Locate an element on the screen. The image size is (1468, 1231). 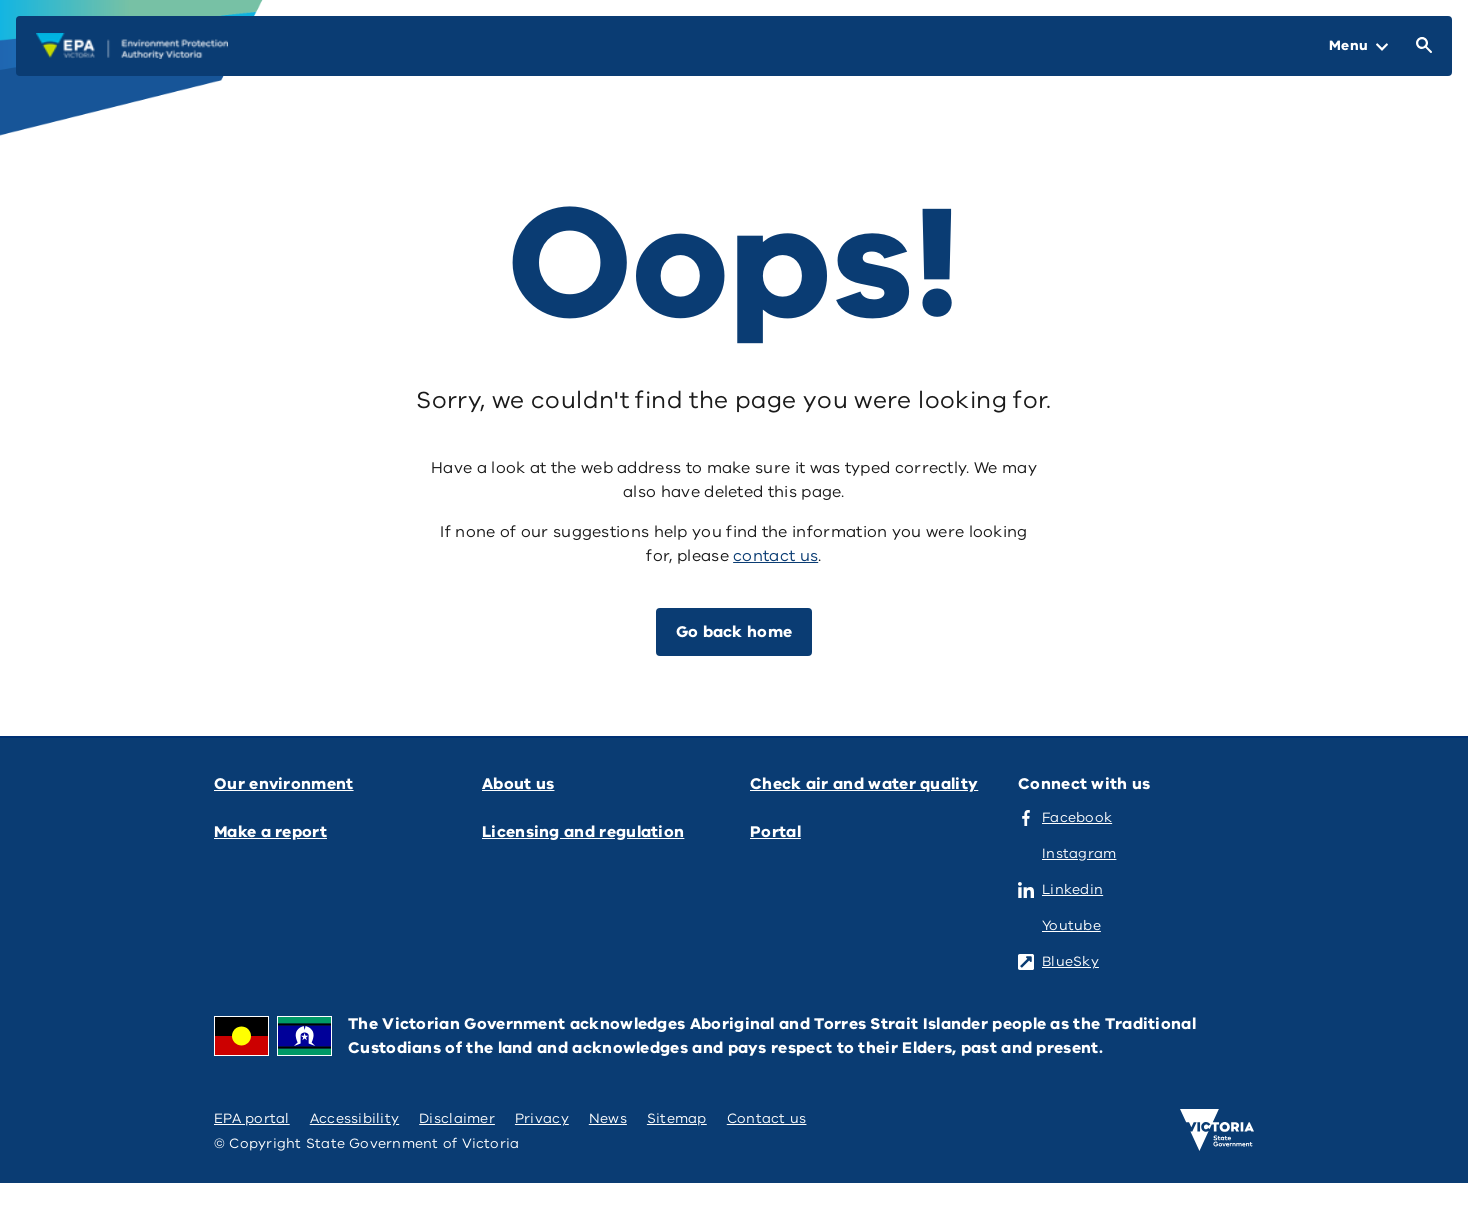
[Victoria government home] is located at coordinates (1217, 1130).